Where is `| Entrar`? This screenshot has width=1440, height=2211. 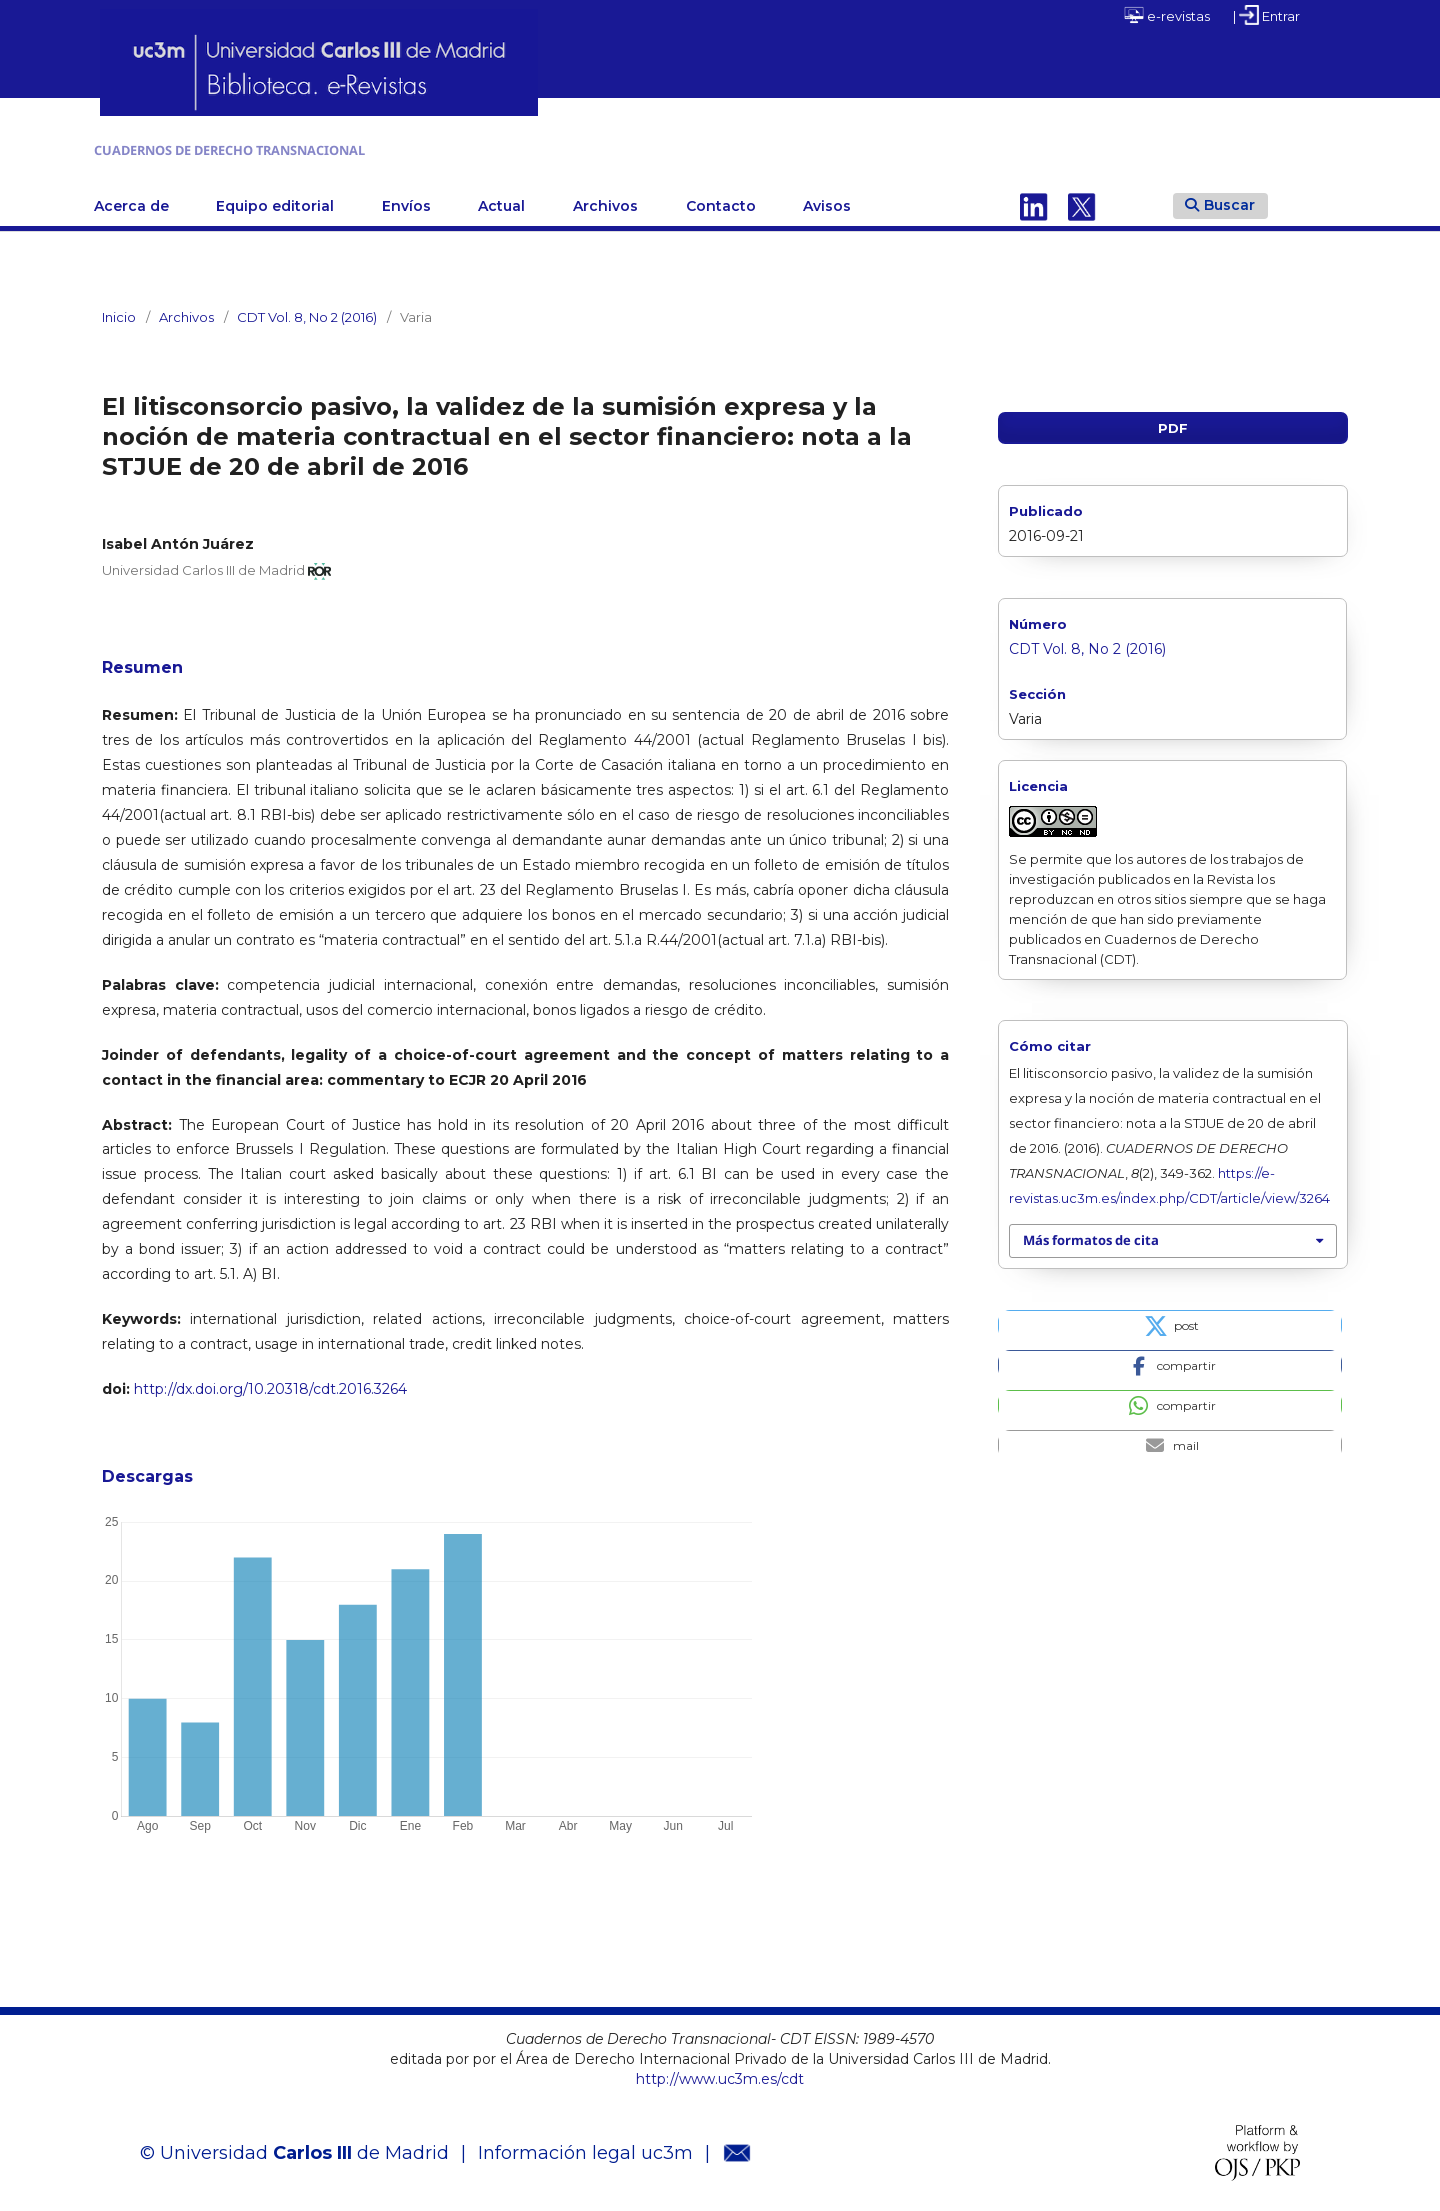 | Entrar is located at coordinates (1266, 15).